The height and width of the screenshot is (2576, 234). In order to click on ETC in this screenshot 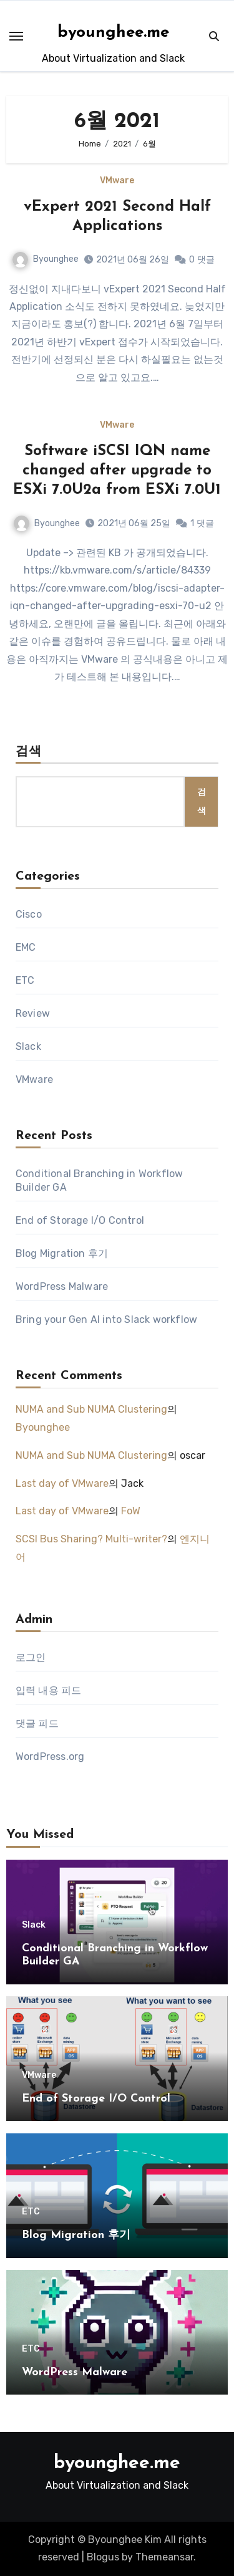, I will do `click(25, 980)`.